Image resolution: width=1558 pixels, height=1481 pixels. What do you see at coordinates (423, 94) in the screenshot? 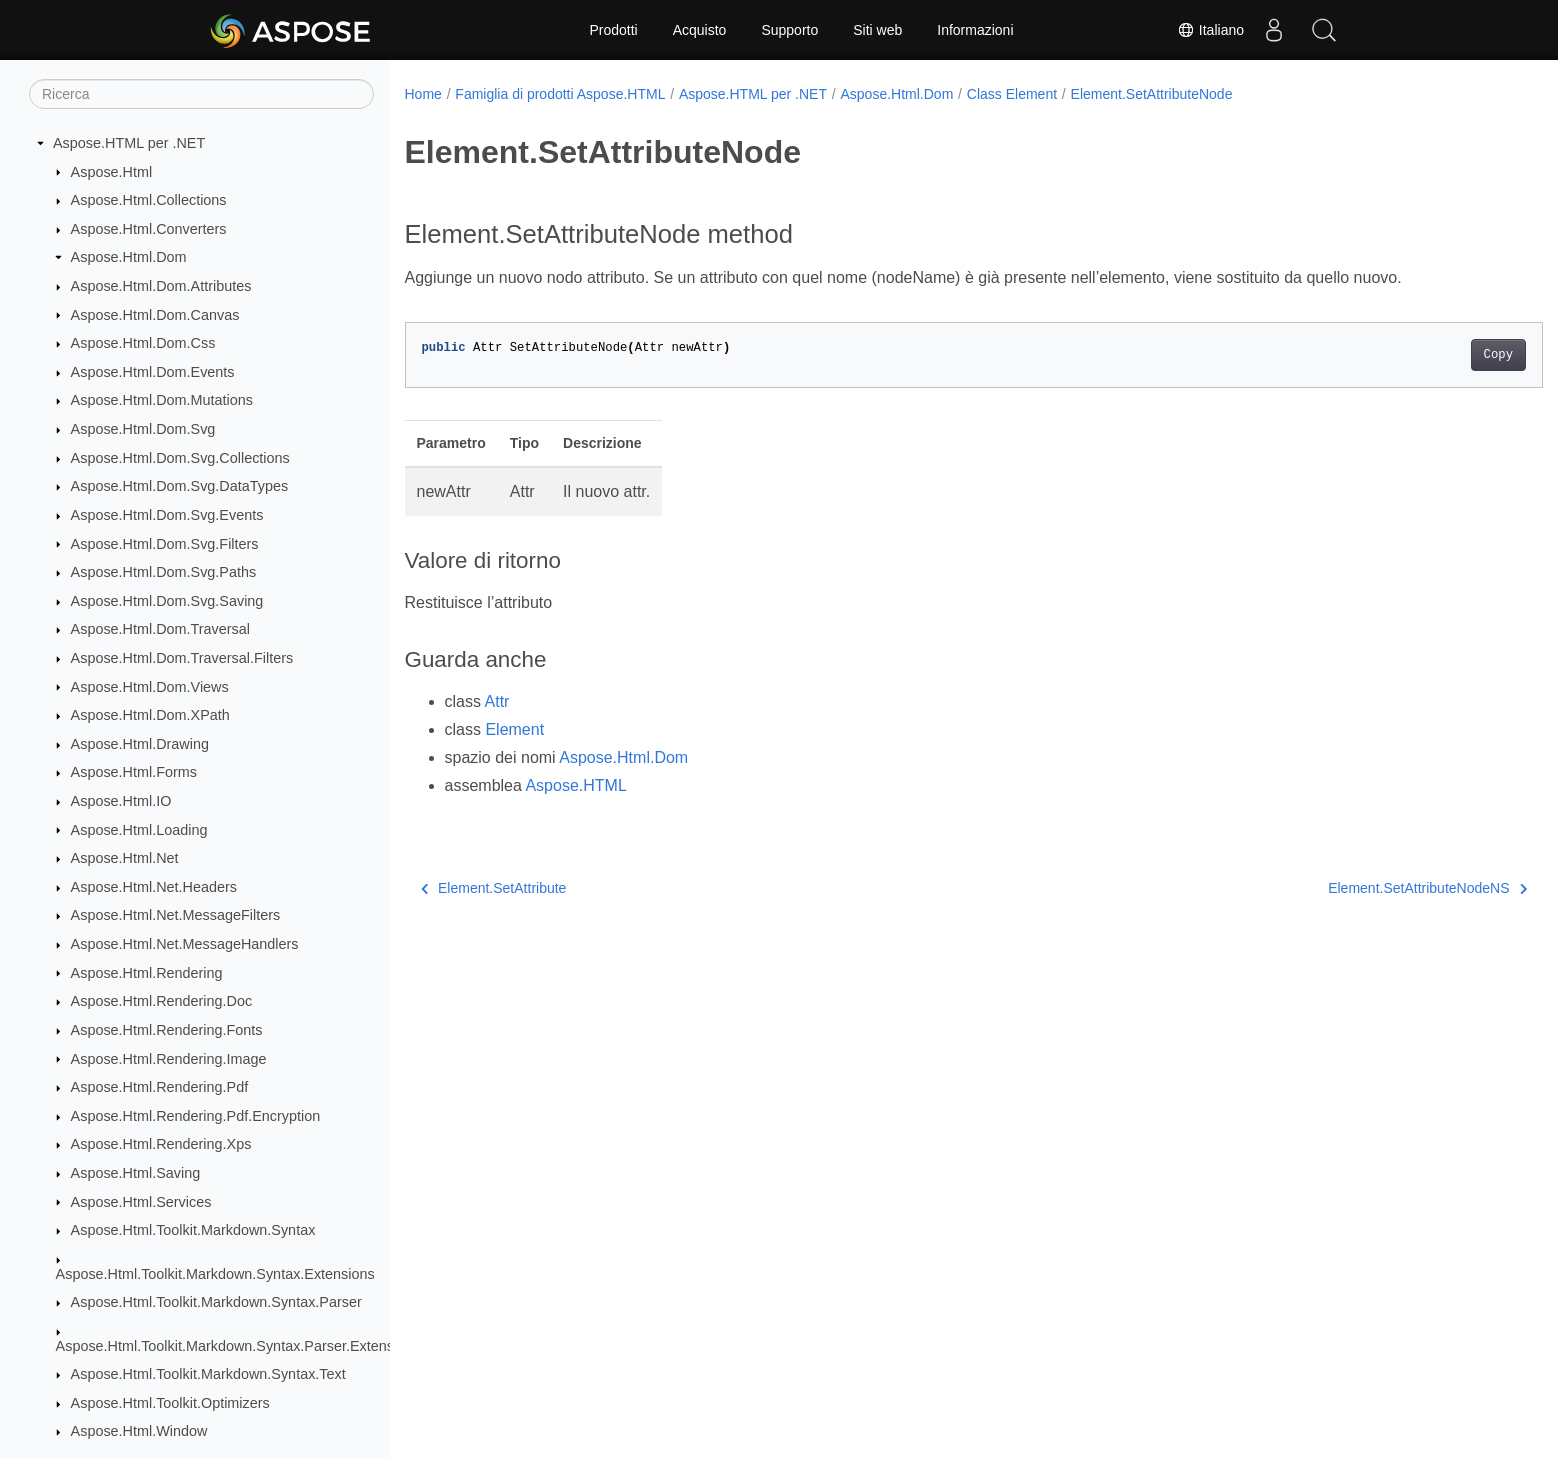
I see `Home` at bounding box center [423, 94].